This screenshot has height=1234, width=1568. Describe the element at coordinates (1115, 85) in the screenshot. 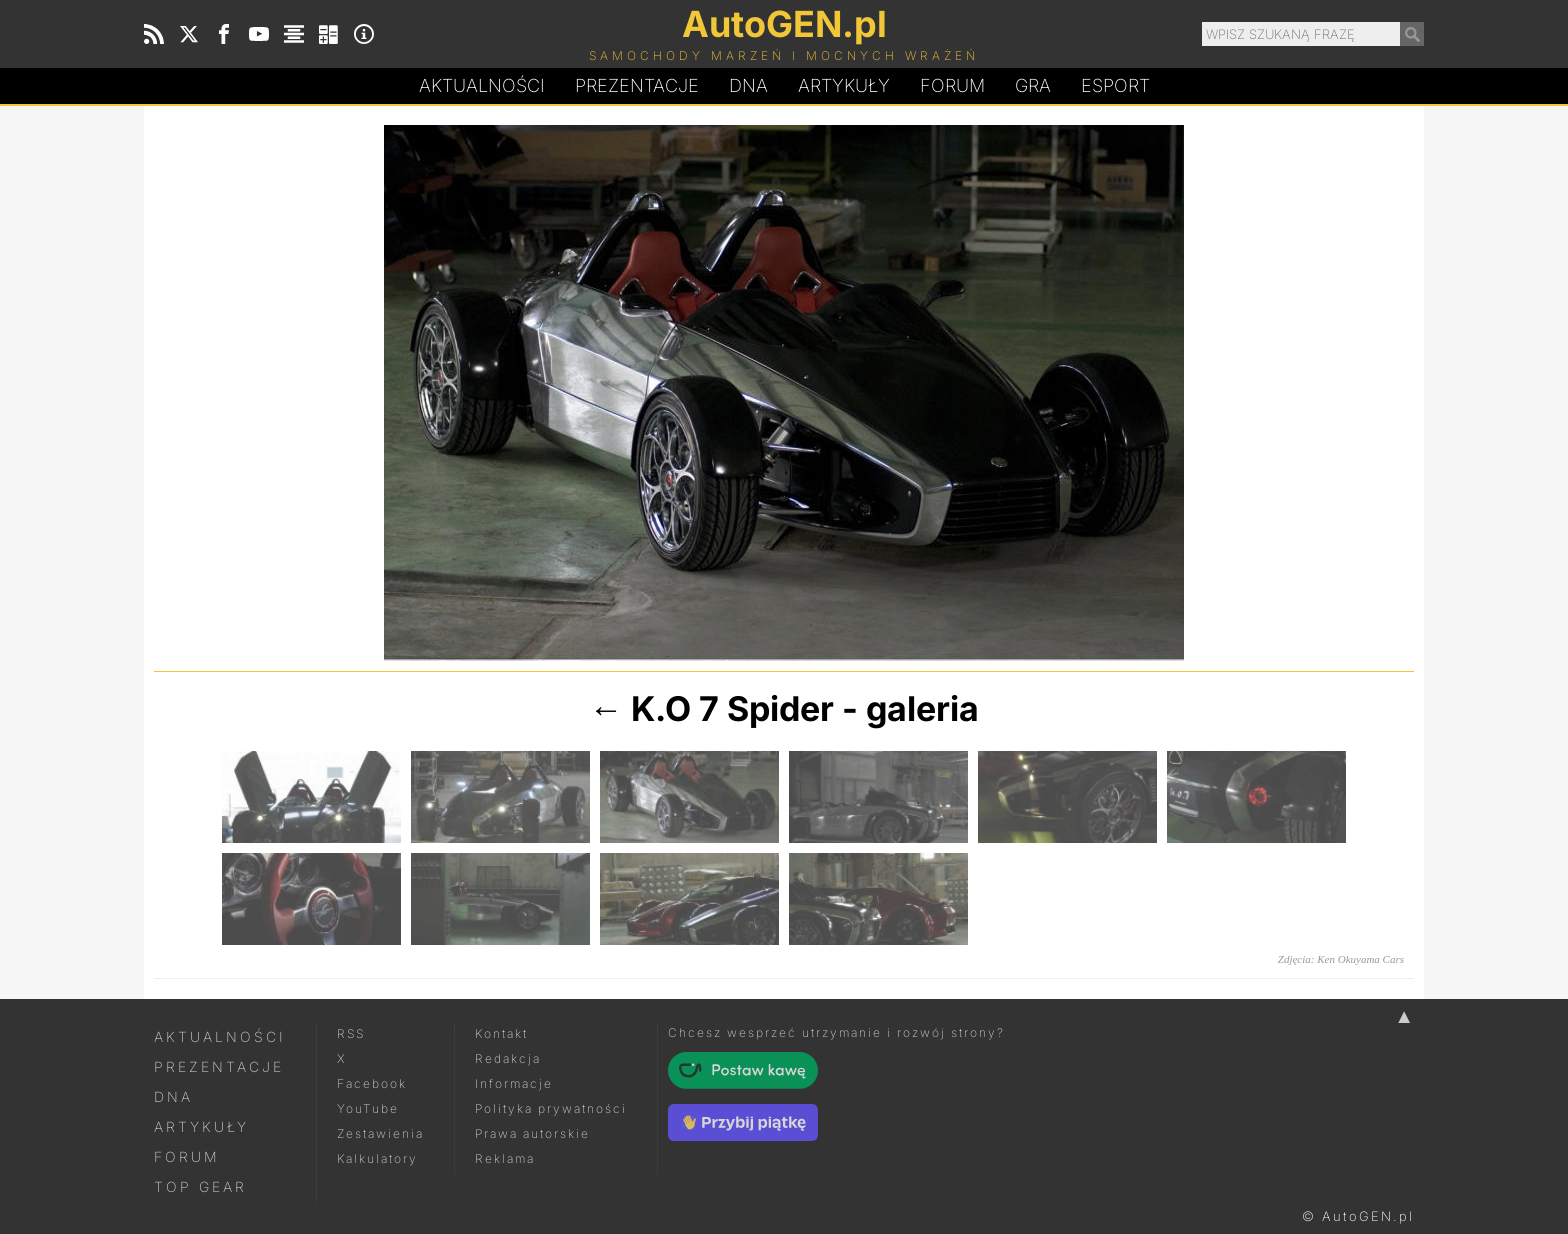

I see `Esport` at that location.